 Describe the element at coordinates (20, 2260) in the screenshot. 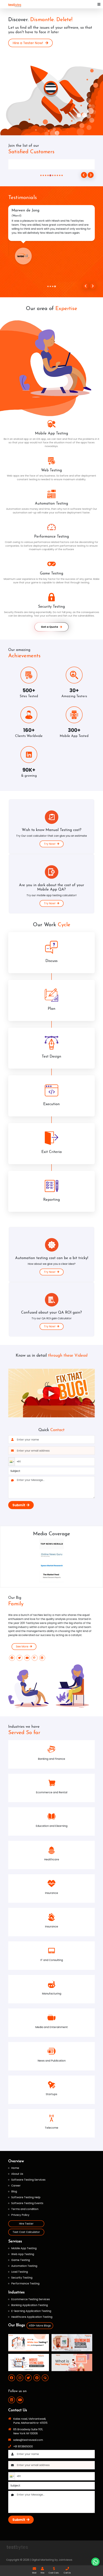

I see `Game Testing` at that location.